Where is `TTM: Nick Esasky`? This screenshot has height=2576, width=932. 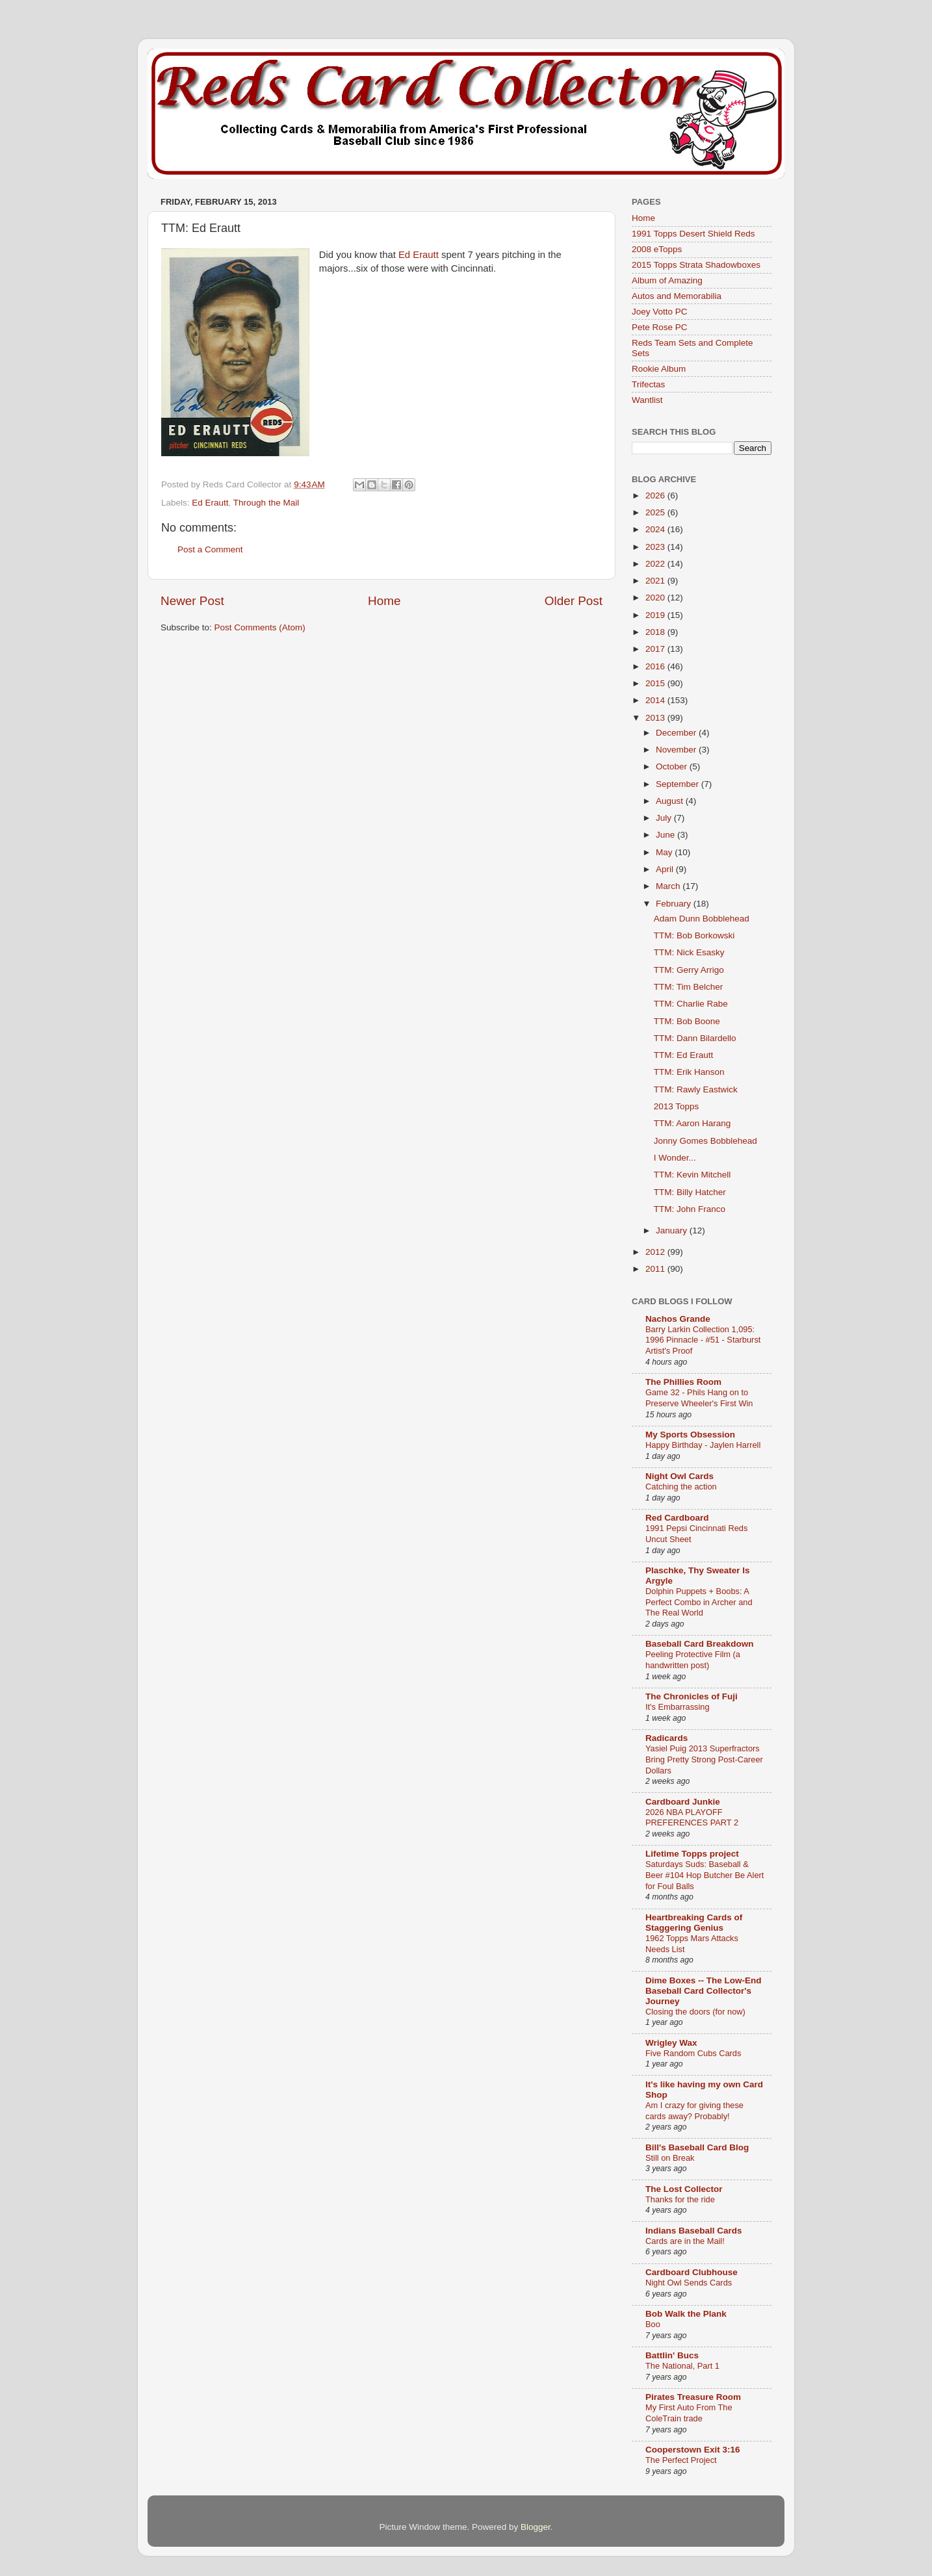
TTM: Nick Esasky is located at coordinates (689, 952).